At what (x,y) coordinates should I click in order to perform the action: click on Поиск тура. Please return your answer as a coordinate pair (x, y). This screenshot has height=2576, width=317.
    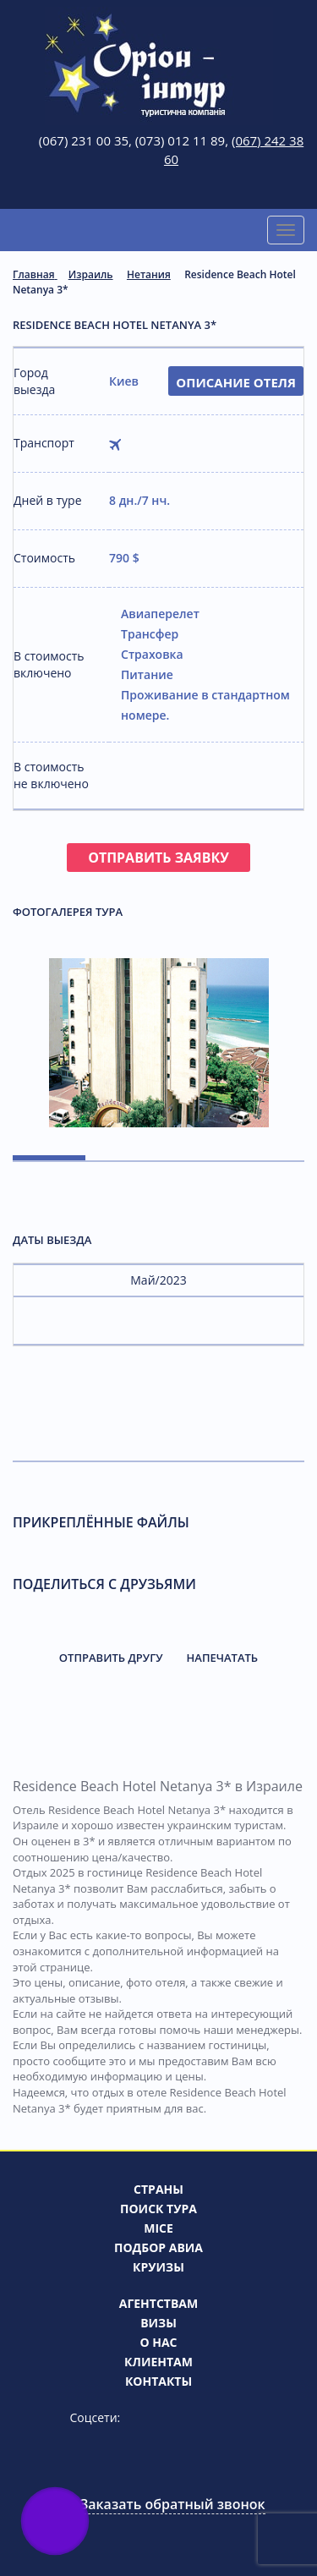
    Looking at the image, I should click on (158, 2209).